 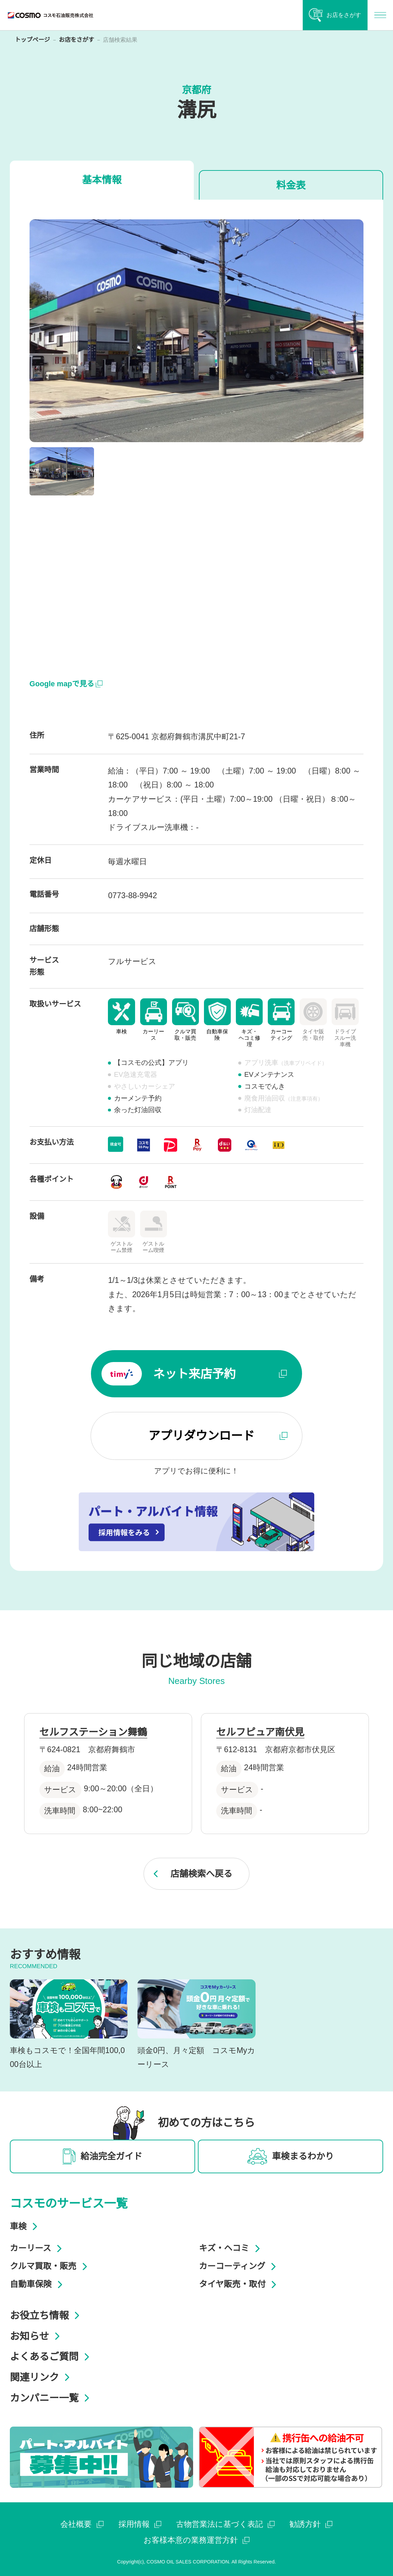 I want to click on お客様本意の業務運営方針, so click(x=197, y=2540).